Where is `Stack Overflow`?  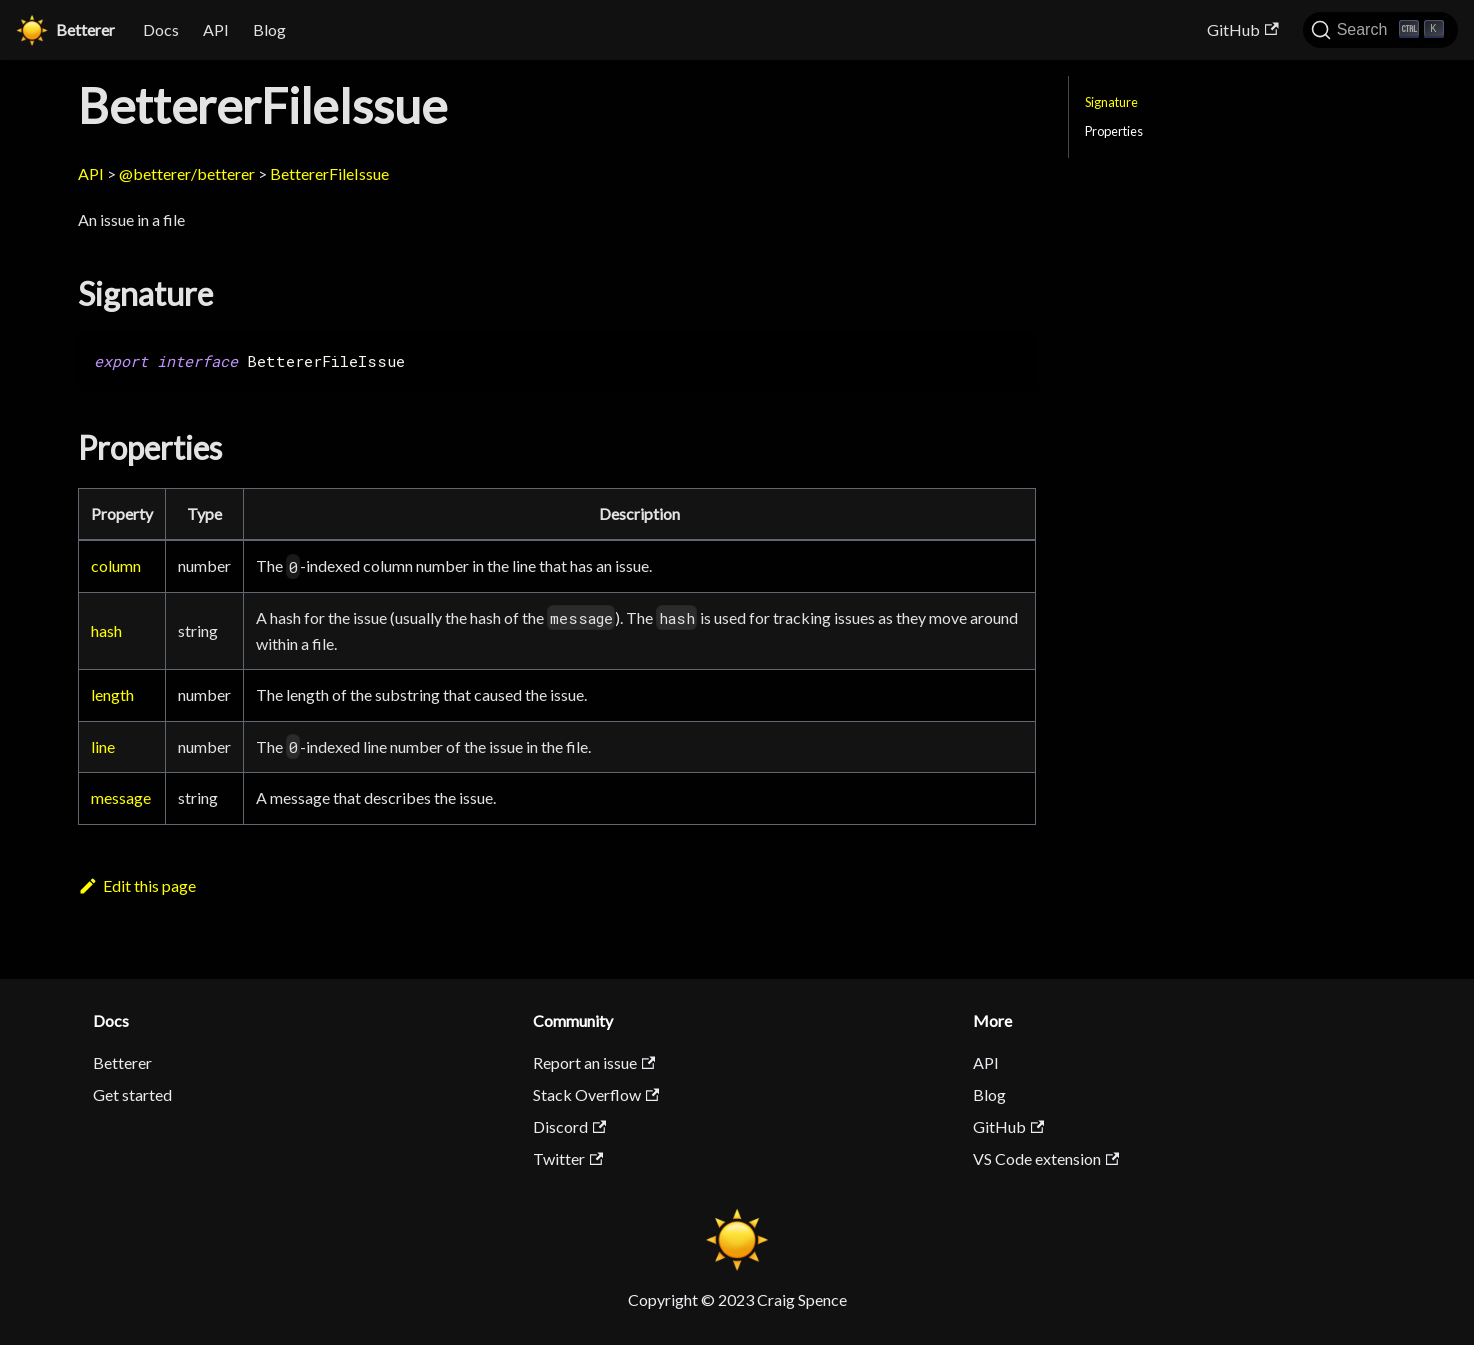 Stack Overflow is located at coordinates (596, 1094).